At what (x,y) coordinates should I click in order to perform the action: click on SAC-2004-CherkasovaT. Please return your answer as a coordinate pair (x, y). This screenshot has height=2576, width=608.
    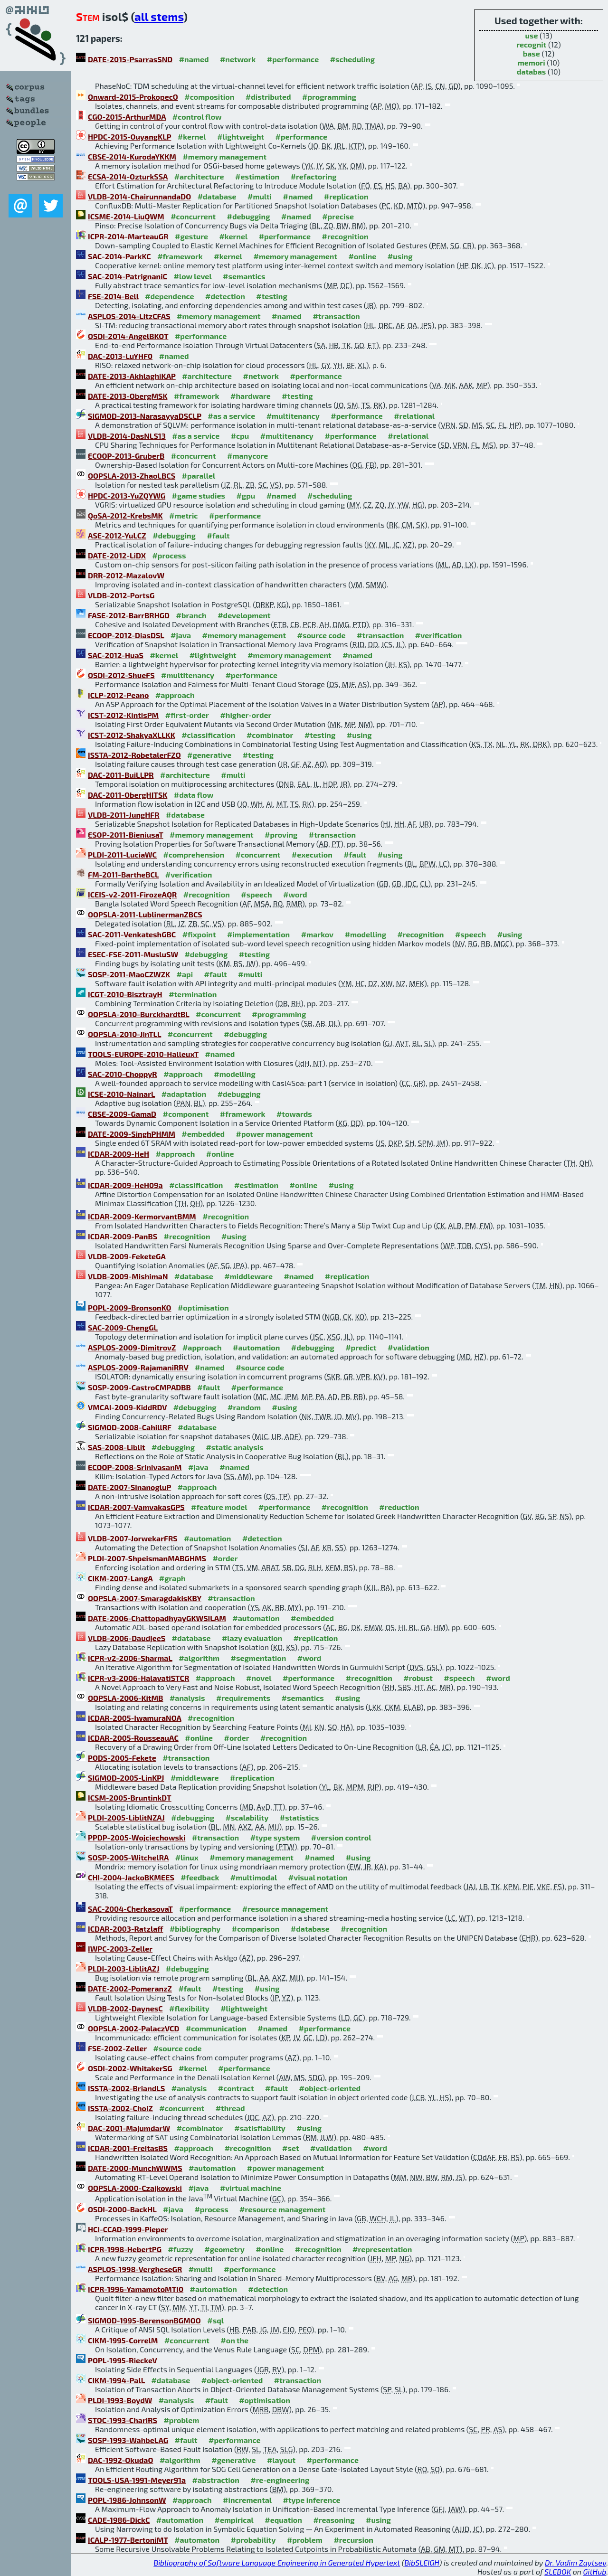
    Looking at the image, I should click on (130, 1908).